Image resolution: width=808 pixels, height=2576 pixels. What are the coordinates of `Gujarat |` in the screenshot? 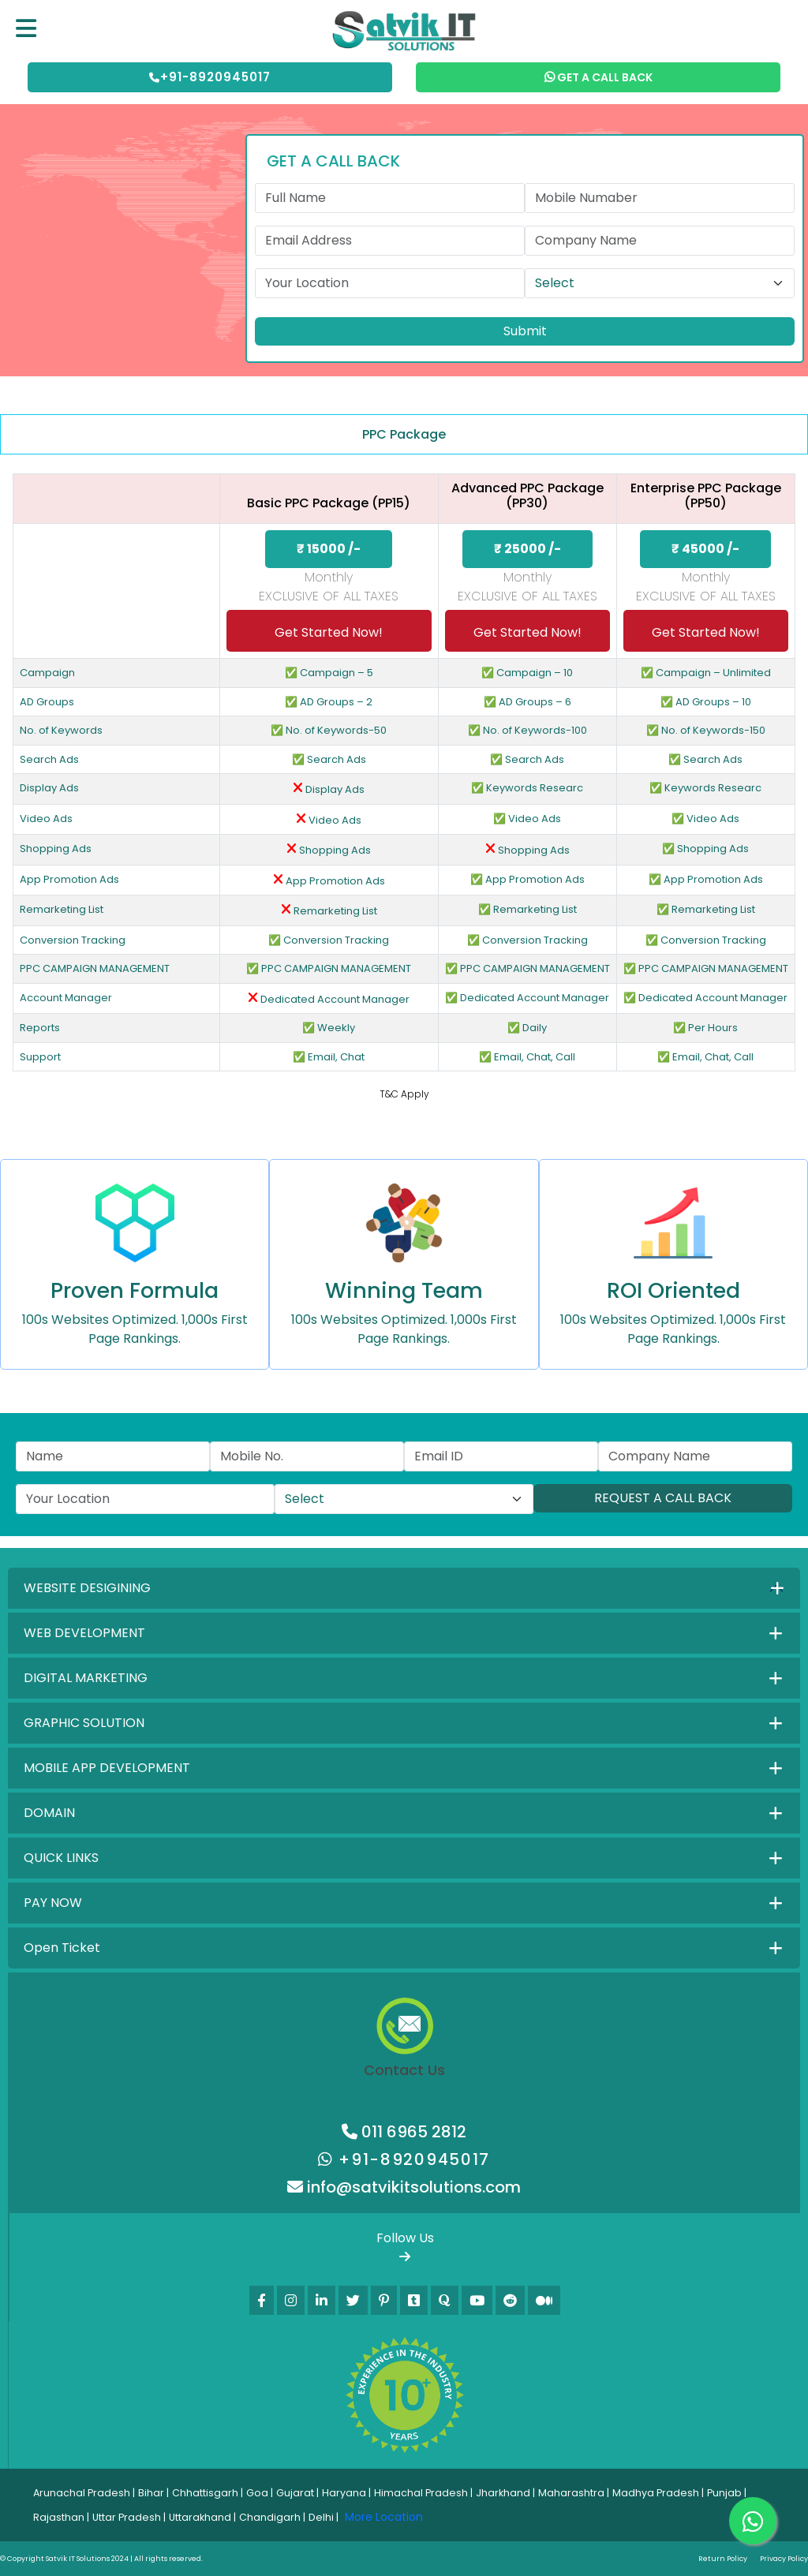 It's located at (297, 2492).